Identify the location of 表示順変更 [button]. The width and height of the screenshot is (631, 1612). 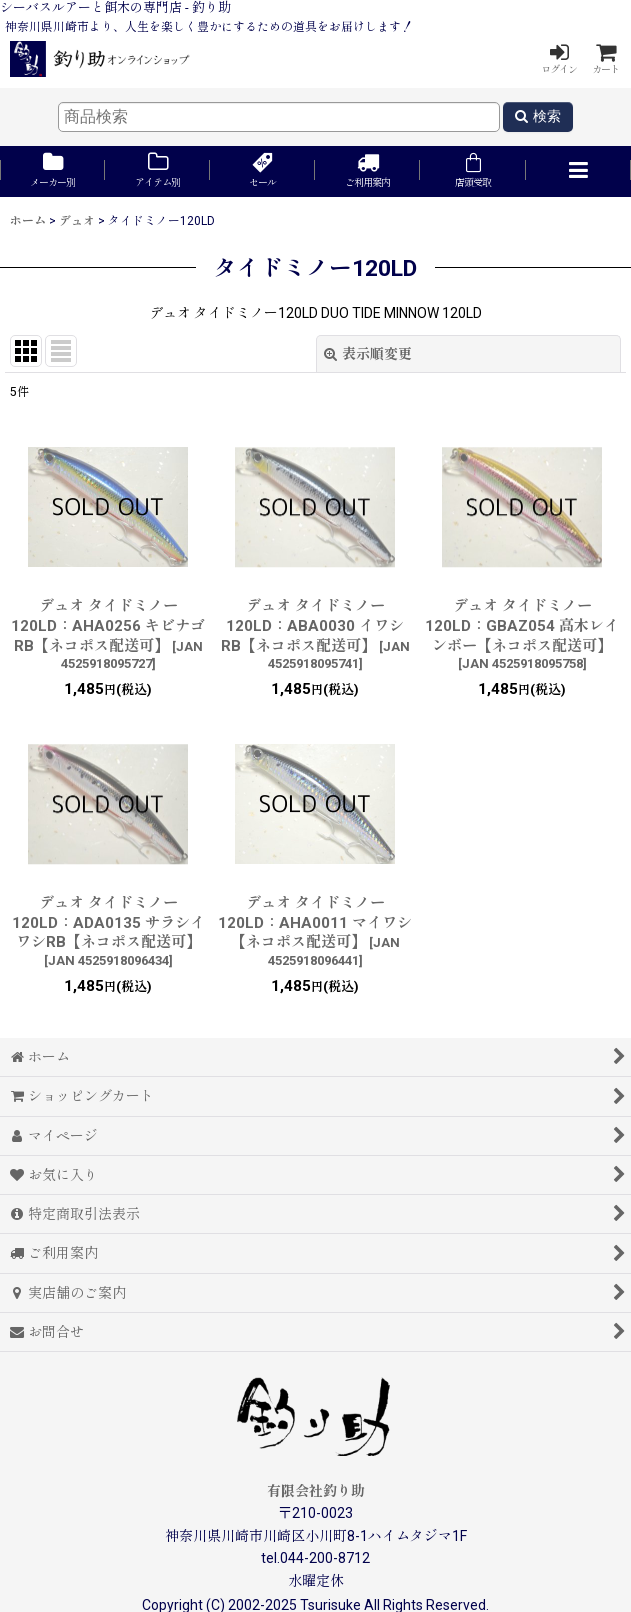
(368, 354).